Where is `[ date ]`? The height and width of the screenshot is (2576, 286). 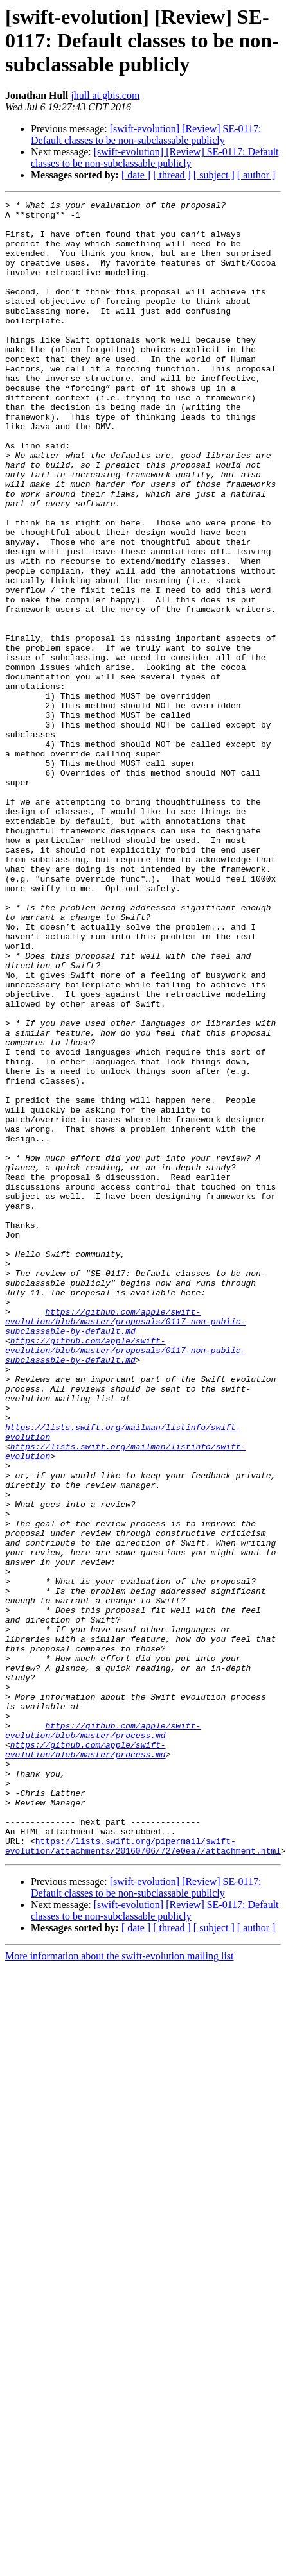 [ date ] is located at coordinates (135, 174).